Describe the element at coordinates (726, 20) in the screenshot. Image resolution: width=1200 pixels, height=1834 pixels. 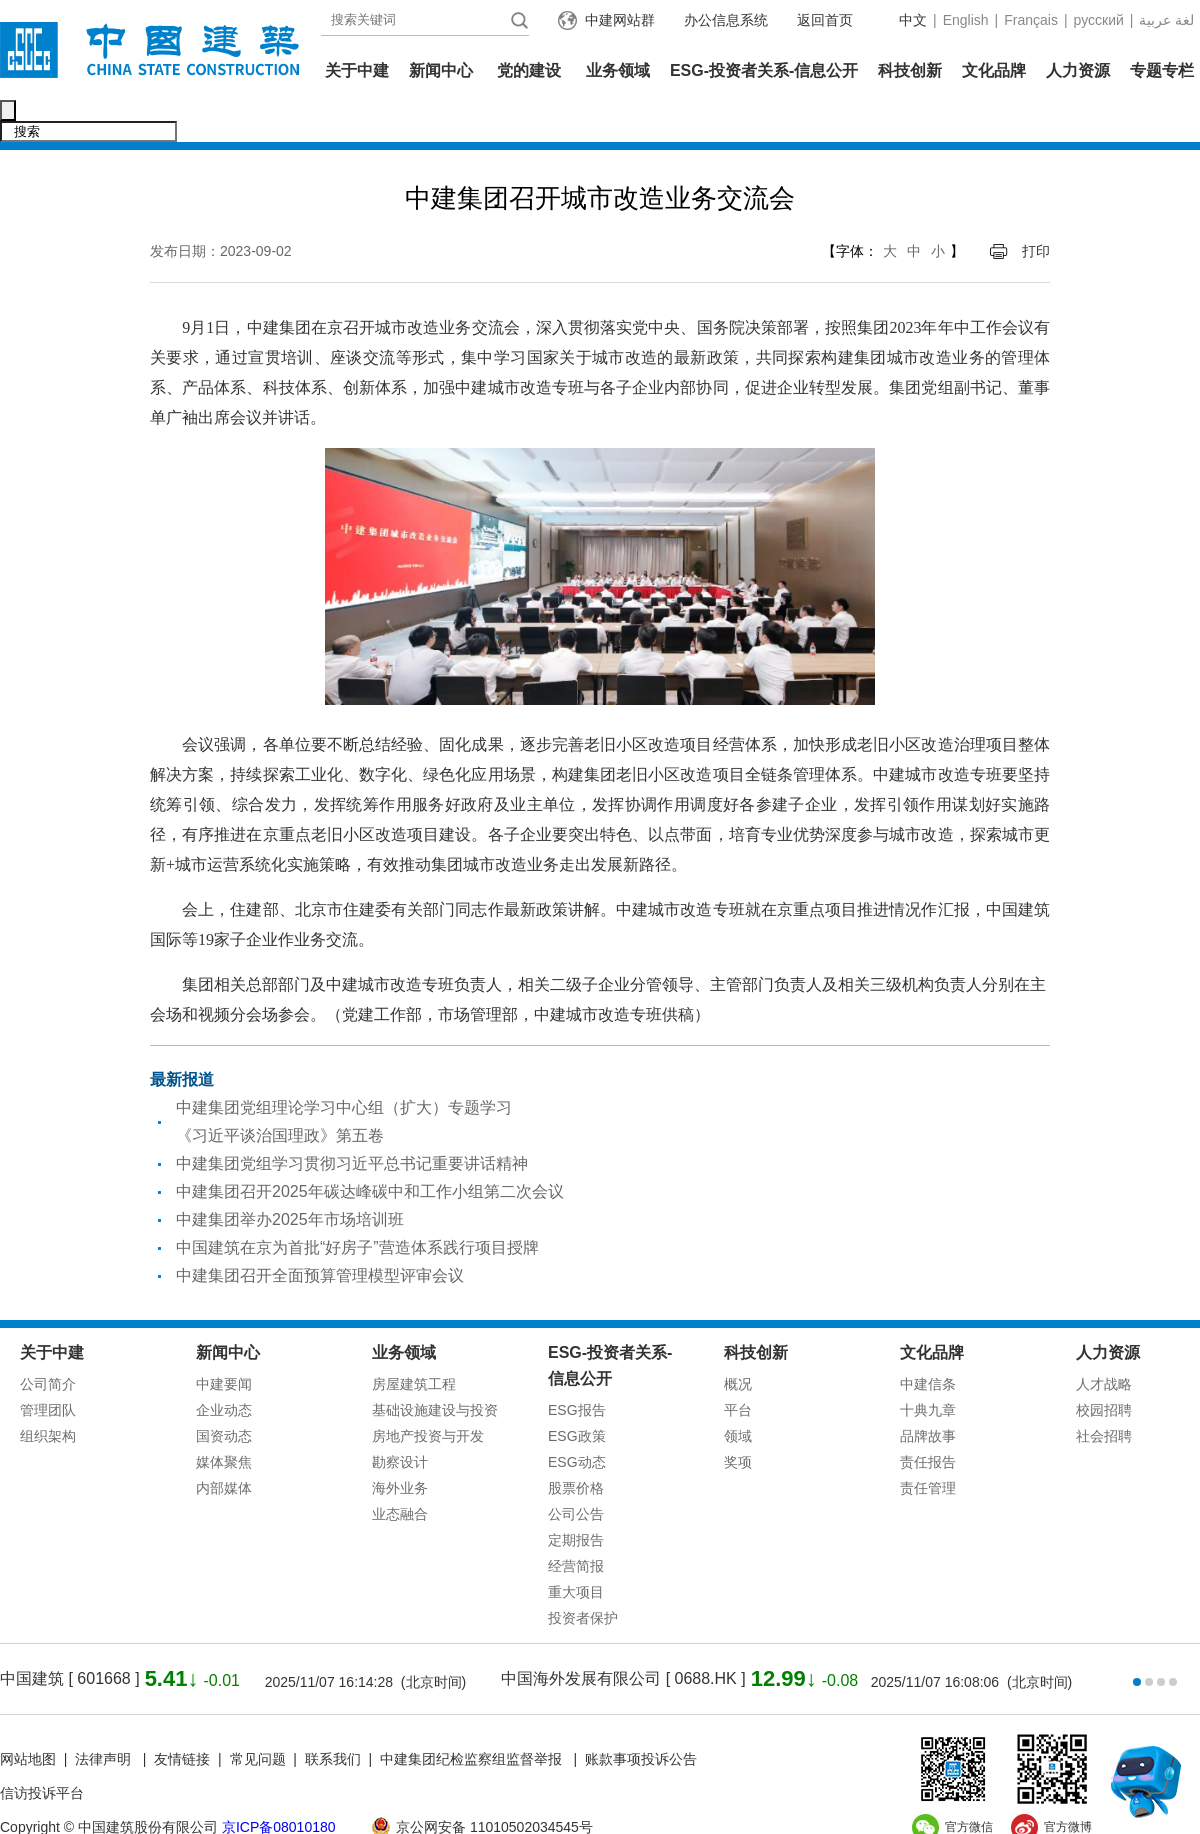
I see `办公信息系统` at that location.